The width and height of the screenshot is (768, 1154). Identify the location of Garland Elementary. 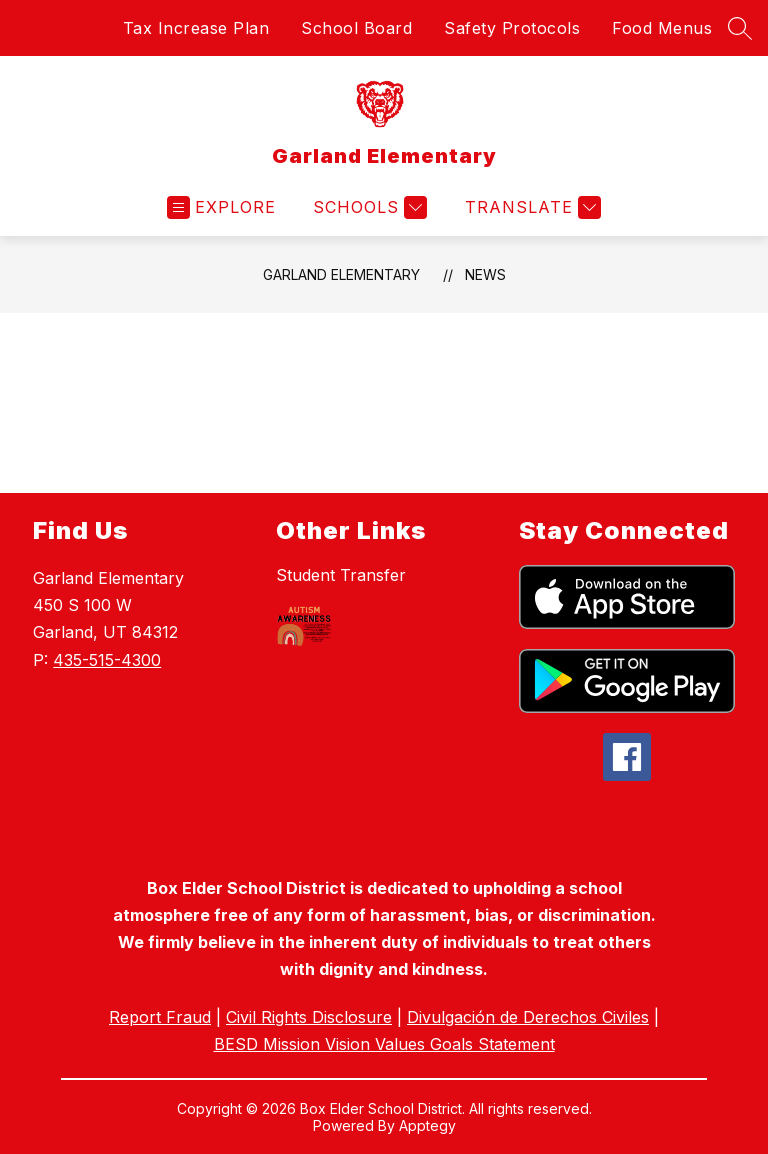
(341, 274).